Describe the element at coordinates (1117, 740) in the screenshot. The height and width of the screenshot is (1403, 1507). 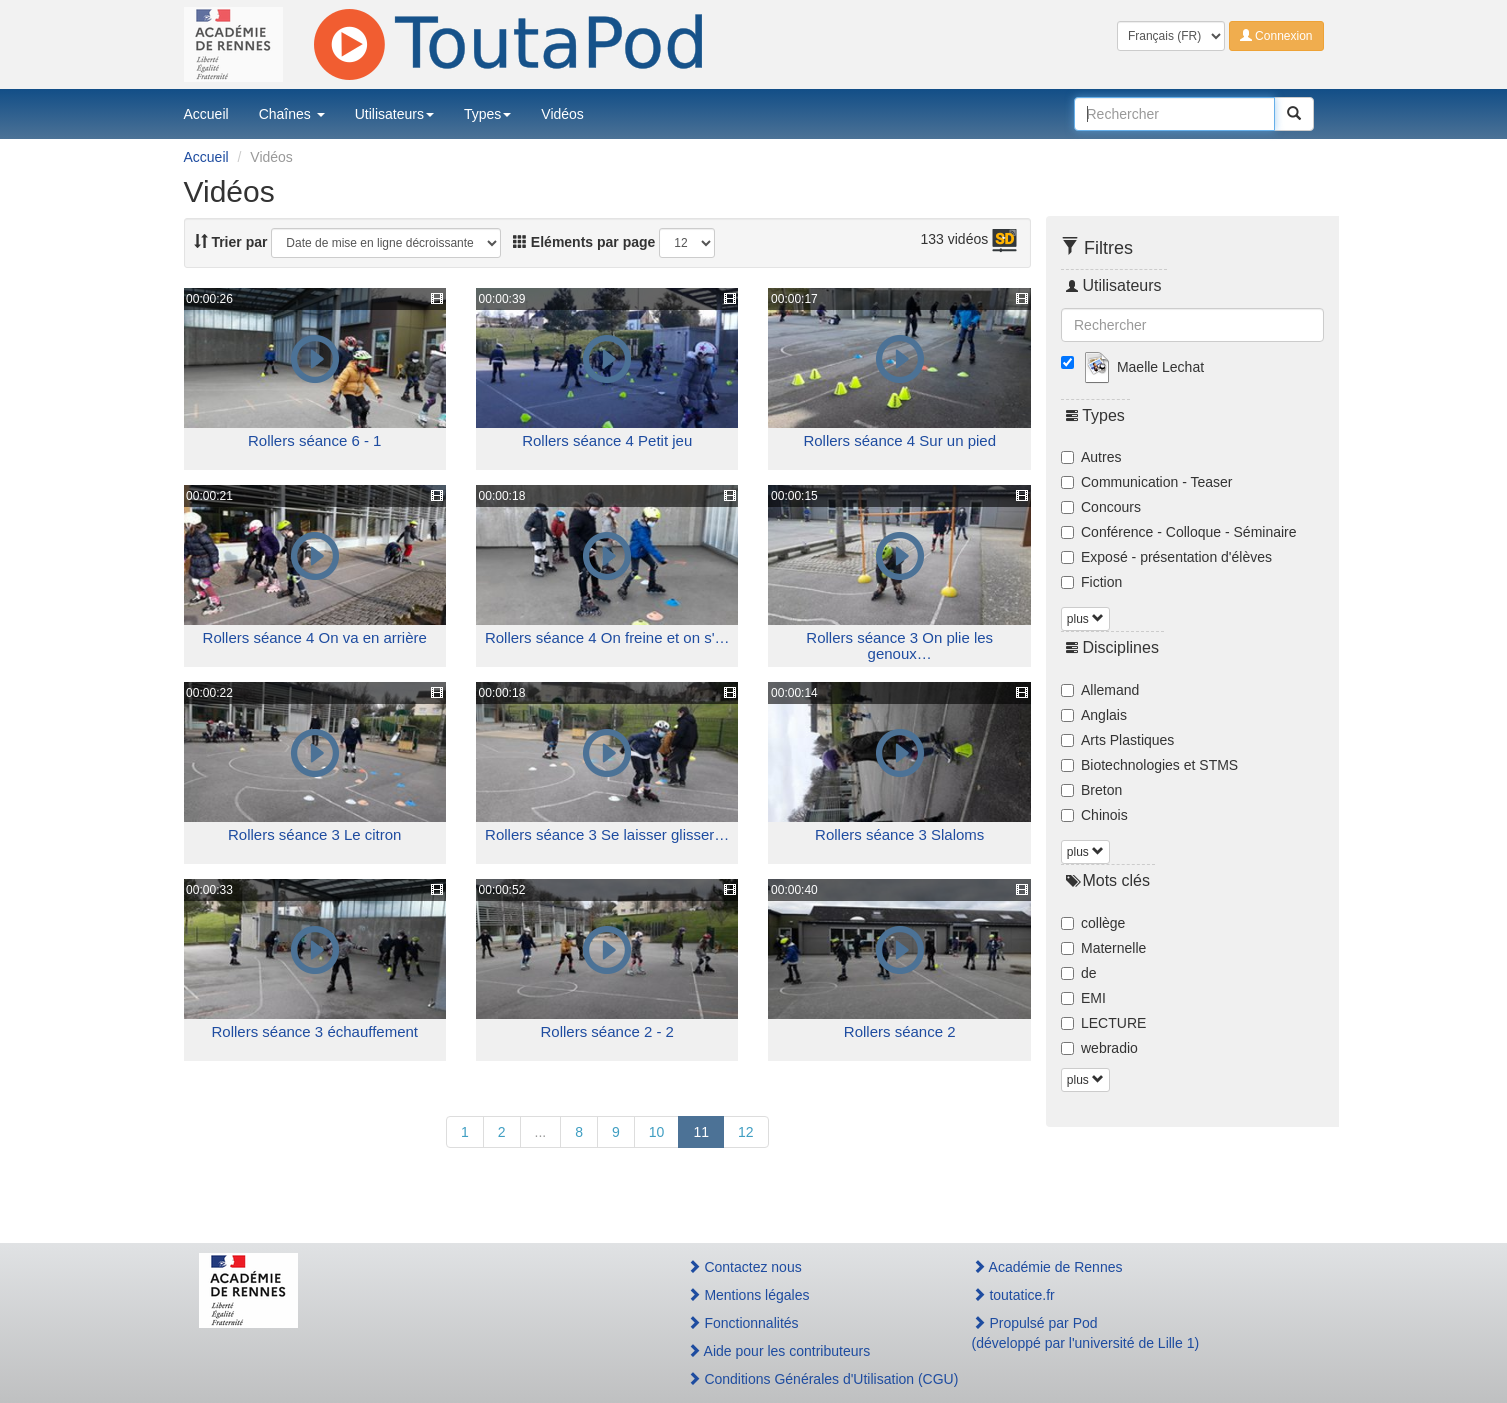
I see `Arts Plastiques` at that location.